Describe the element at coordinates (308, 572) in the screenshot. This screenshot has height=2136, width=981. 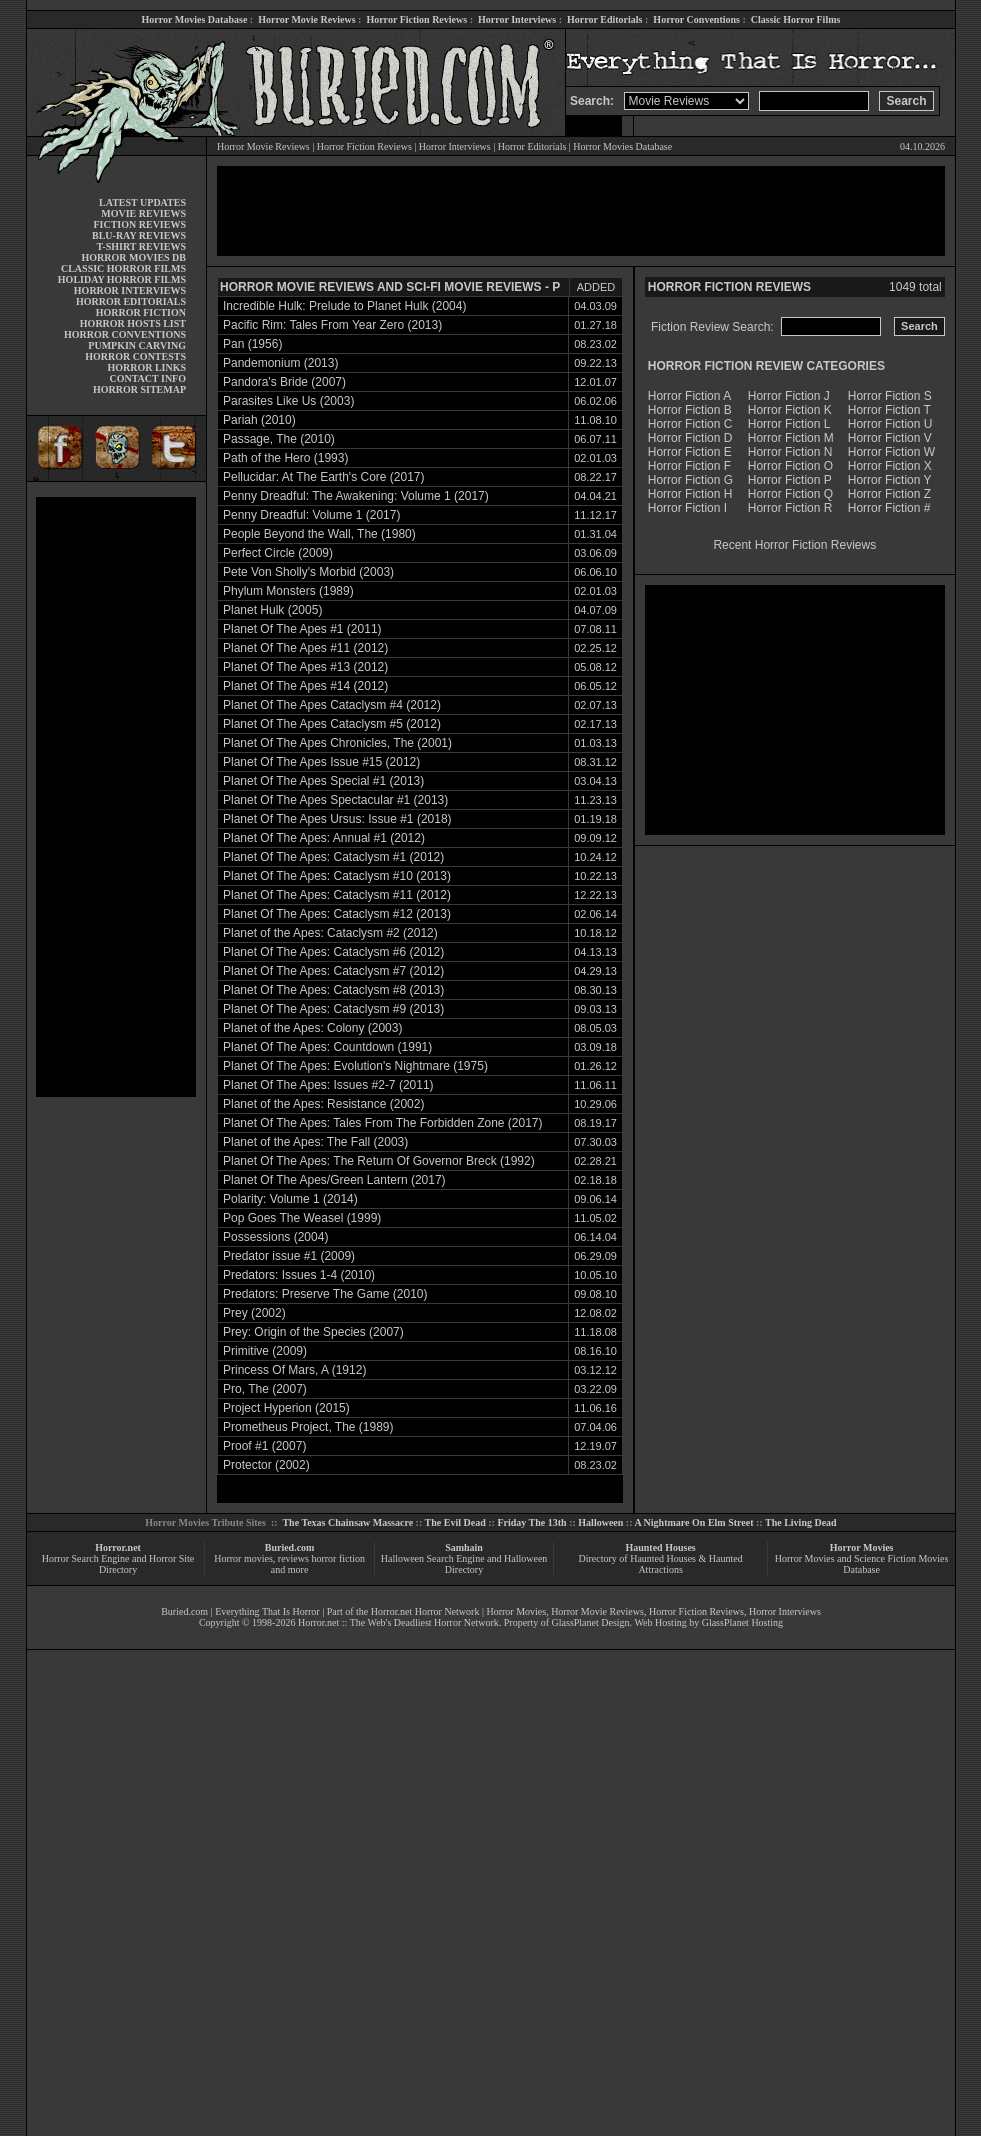
I see `Pete Von Sholly's Morbid (2003)` at that location.